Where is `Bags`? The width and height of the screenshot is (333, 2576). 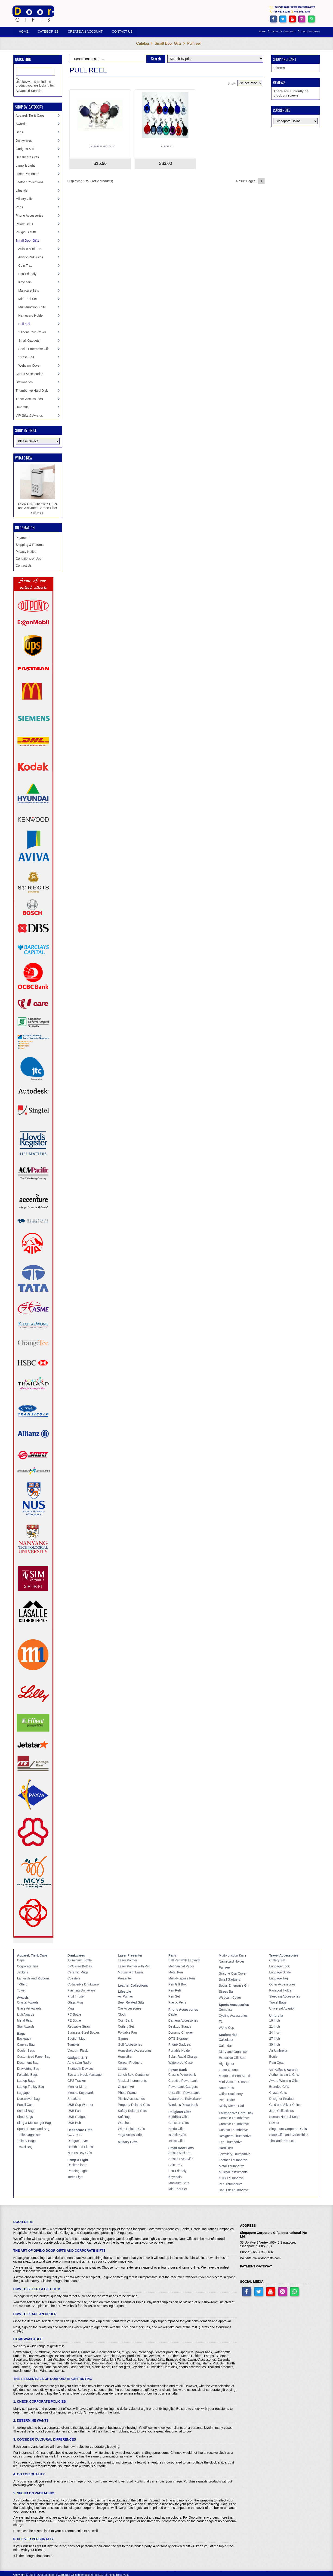
Bags is located at coordinates (19, 130).